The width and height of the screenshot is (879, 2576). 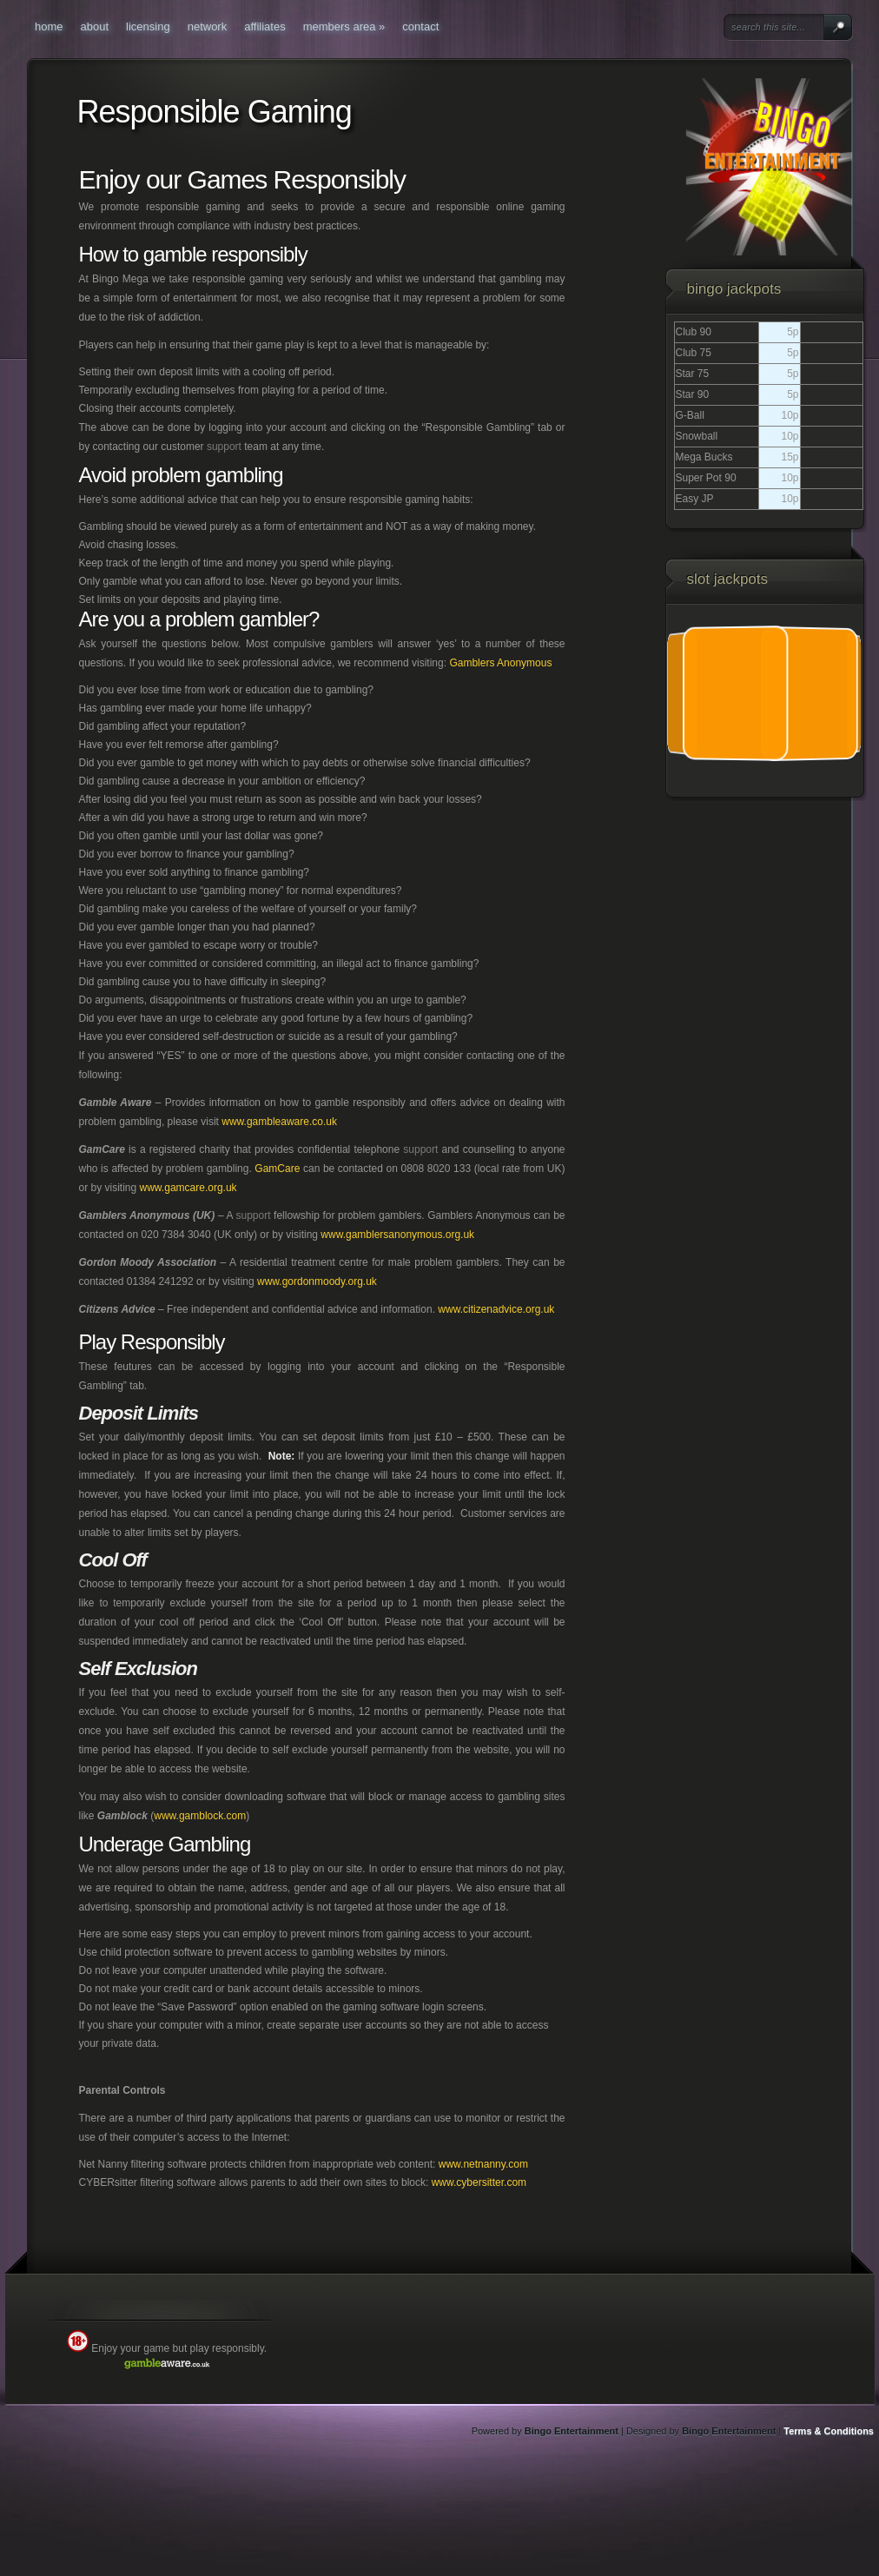 What do you see at coordinates (224, 446) in the screenshot?
I see `support` at bounding box center [224, 446].